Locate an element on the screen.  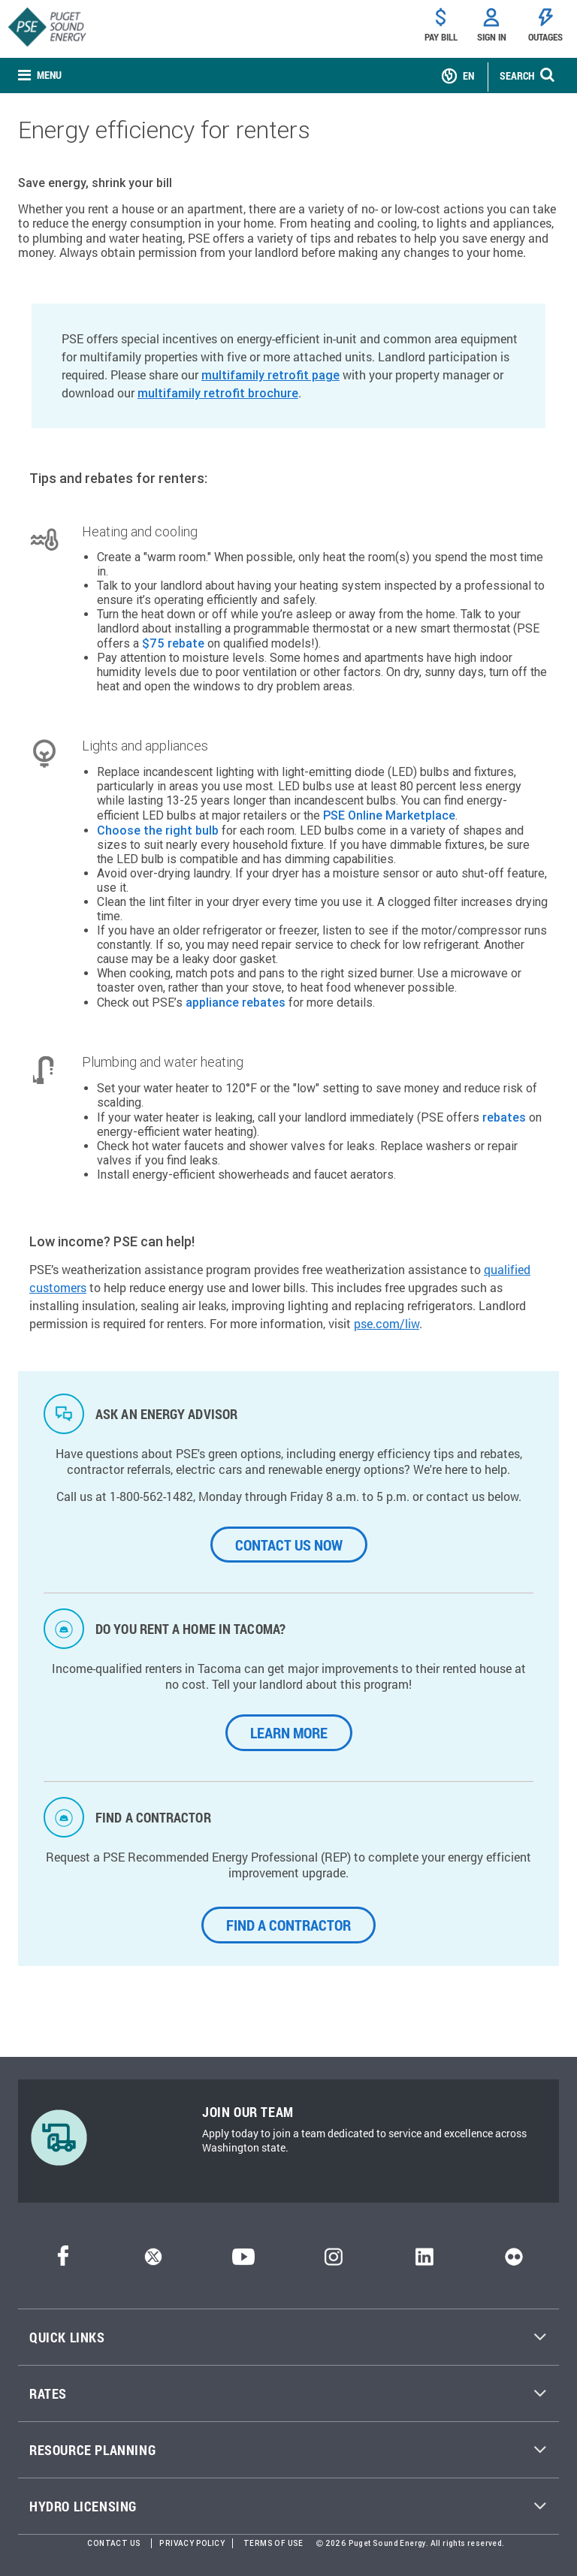
Find a Contractor is located at coordinates (288, 1924).